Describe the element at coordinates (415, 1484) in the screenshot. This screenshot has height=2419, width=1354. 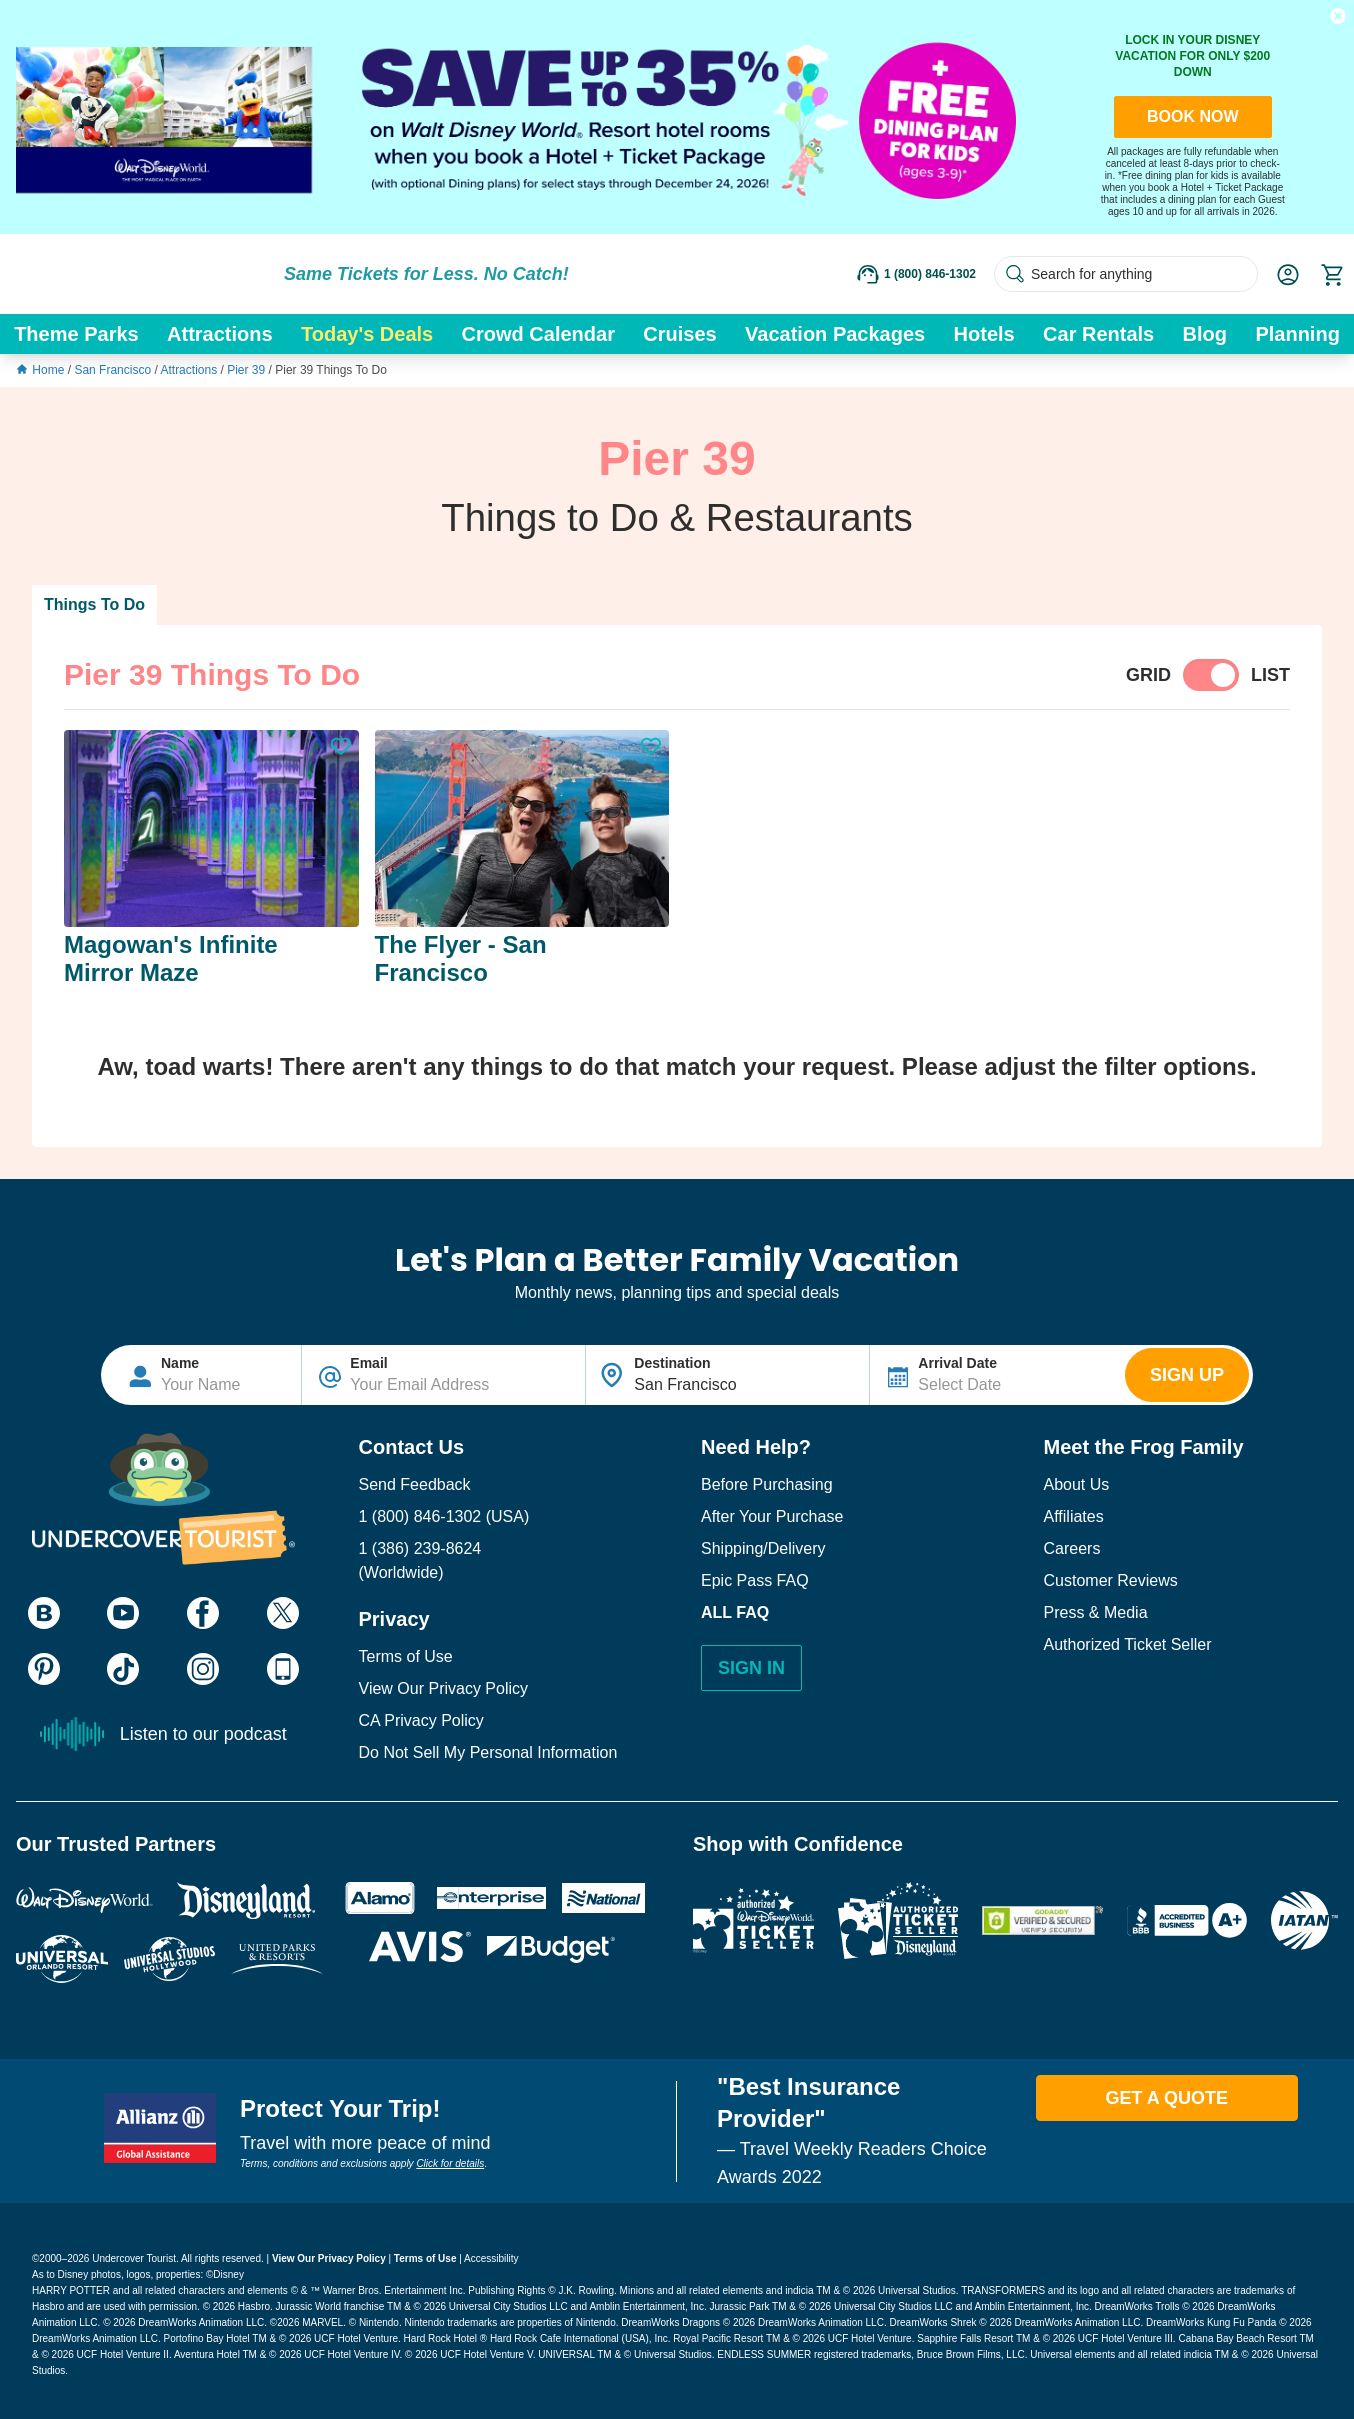
I see `Send Feedback` at that location.